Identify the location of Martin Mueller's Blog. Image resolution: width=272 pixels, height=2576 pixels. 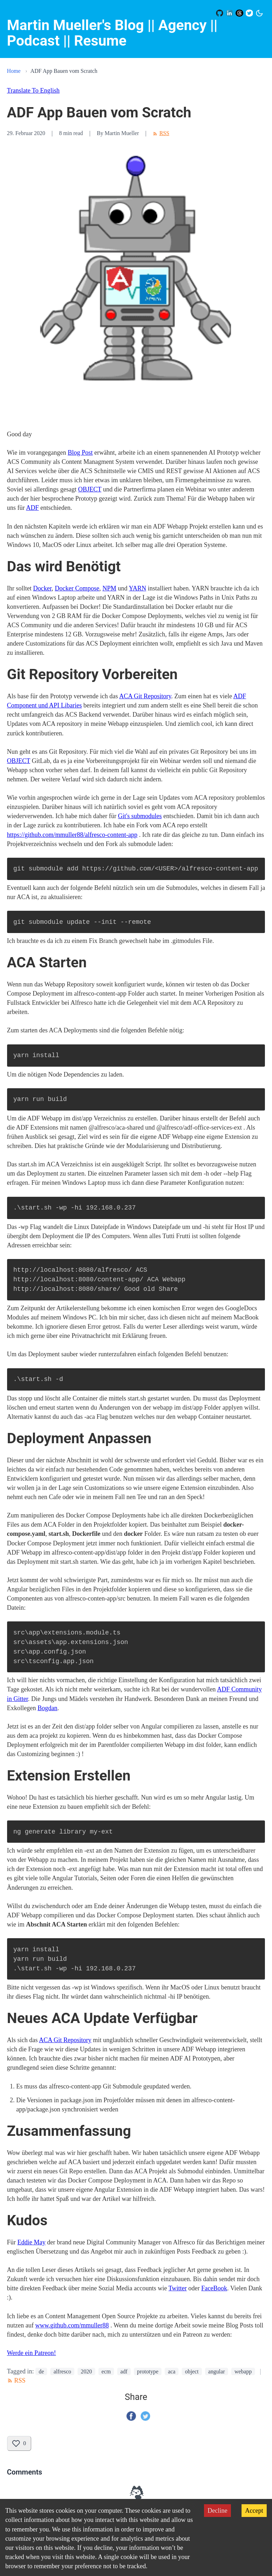
(75, 25).